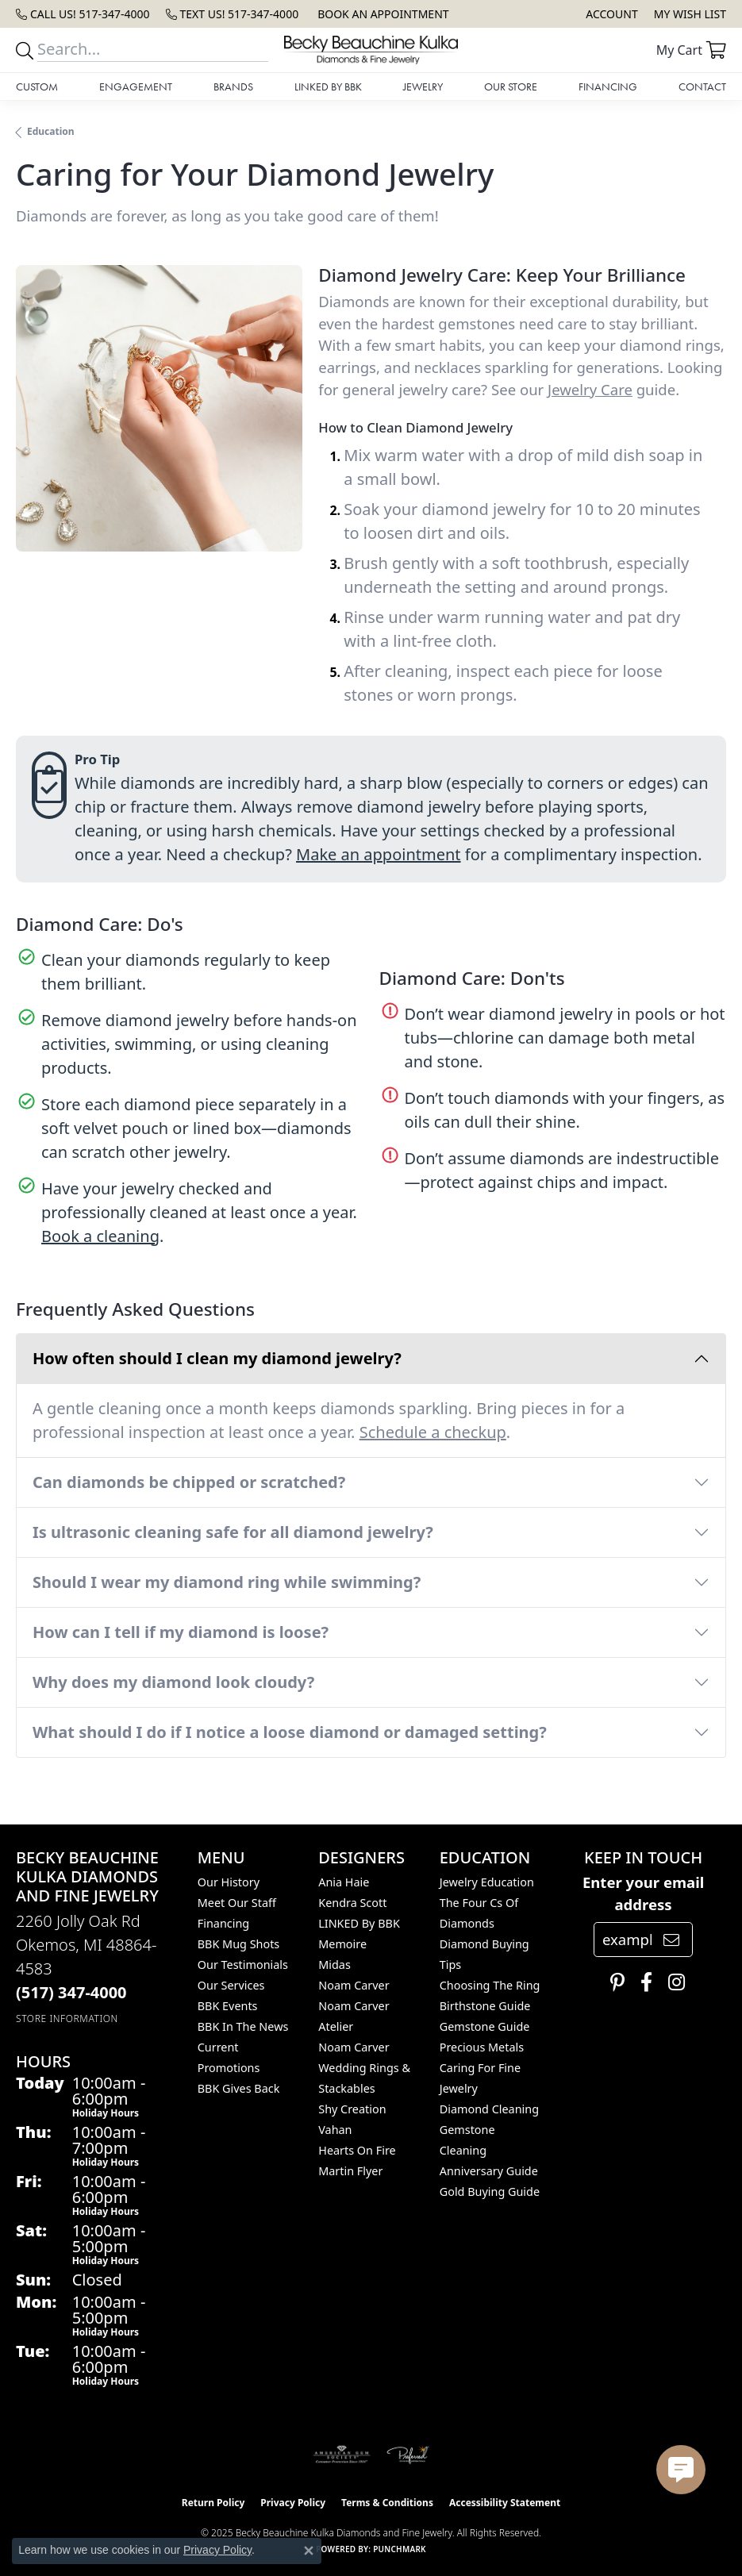  What do you see at coordinates (359, 1923) in the screenshot?
I see `LINKED by BBK [menuitem]` at bounding box center [359, 1923].